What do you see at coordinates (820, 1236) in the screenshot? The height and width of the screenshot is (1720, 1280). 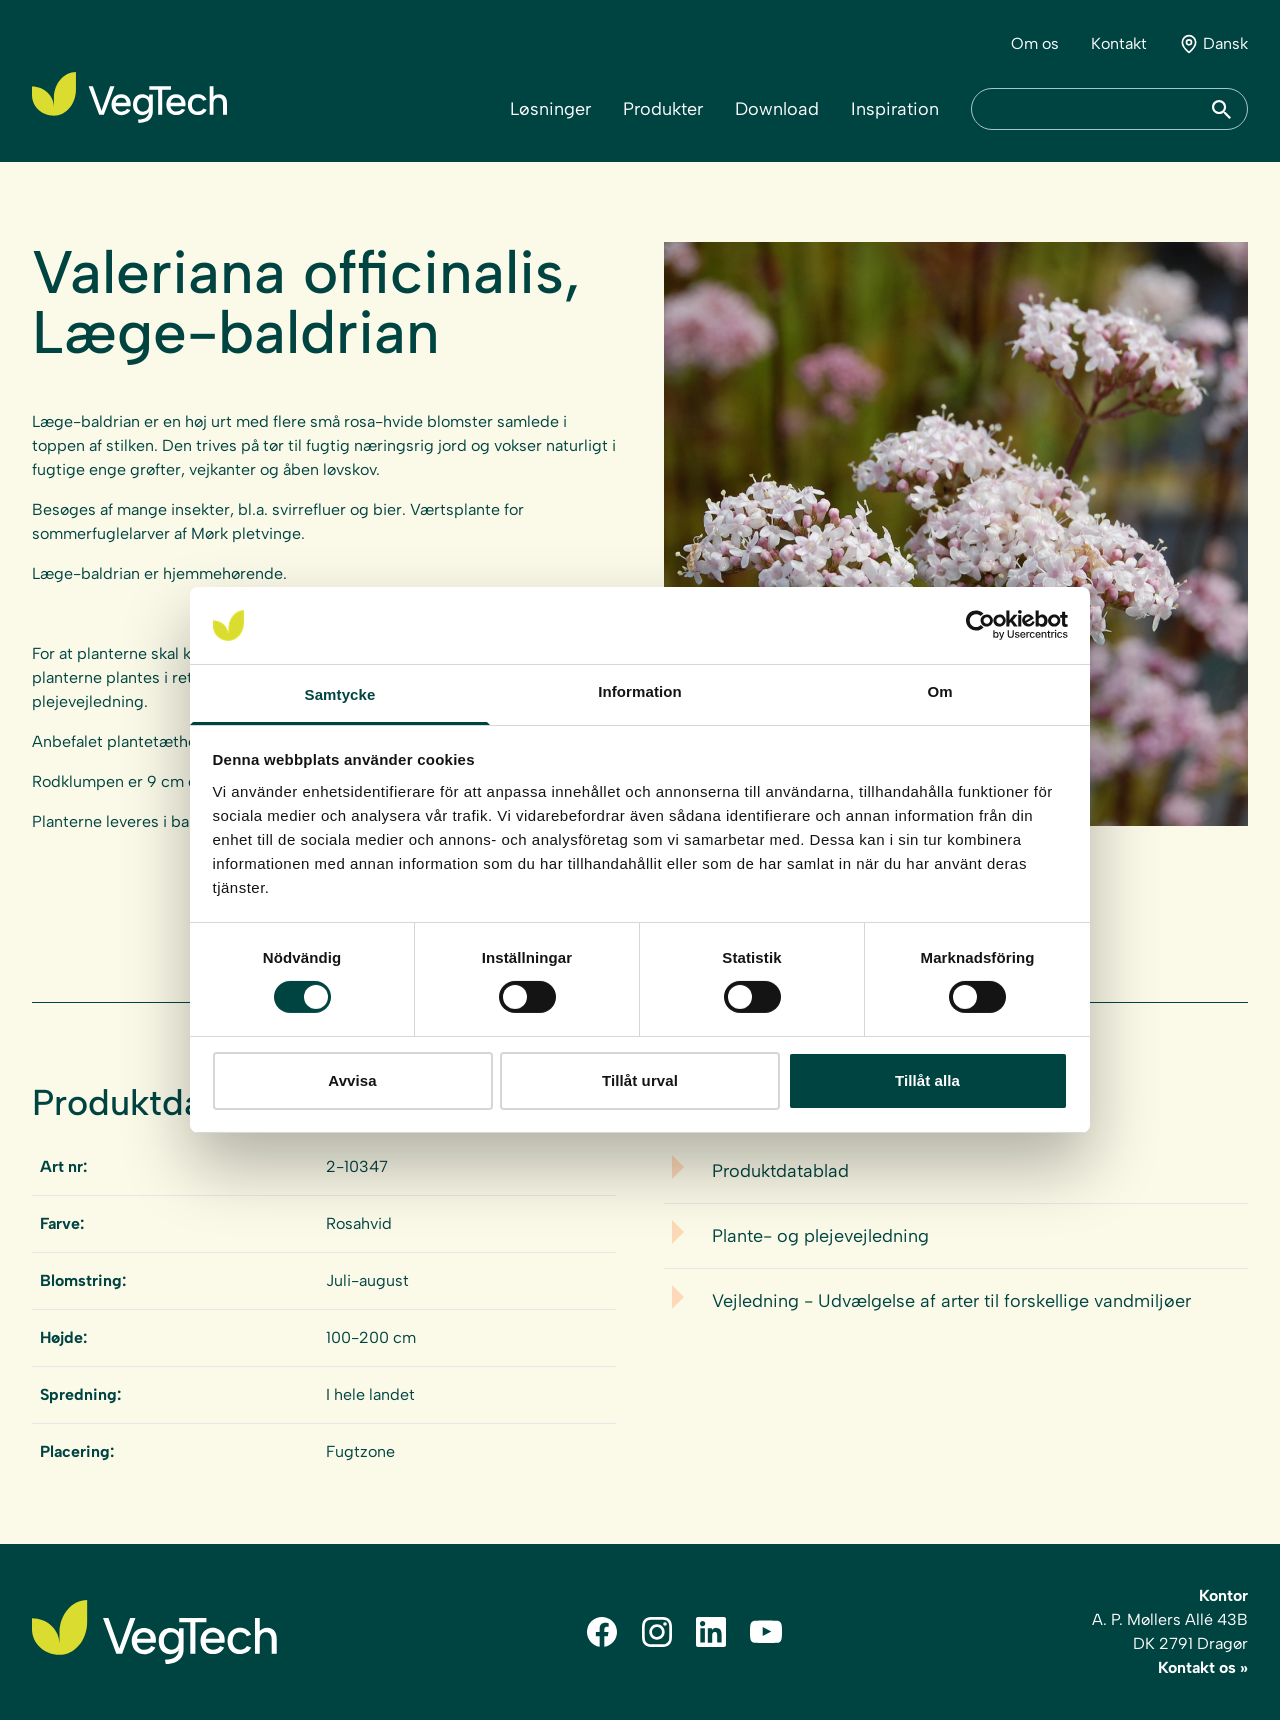 I see `Plante- og plejevejledning` at bounding box center [820, 1236].